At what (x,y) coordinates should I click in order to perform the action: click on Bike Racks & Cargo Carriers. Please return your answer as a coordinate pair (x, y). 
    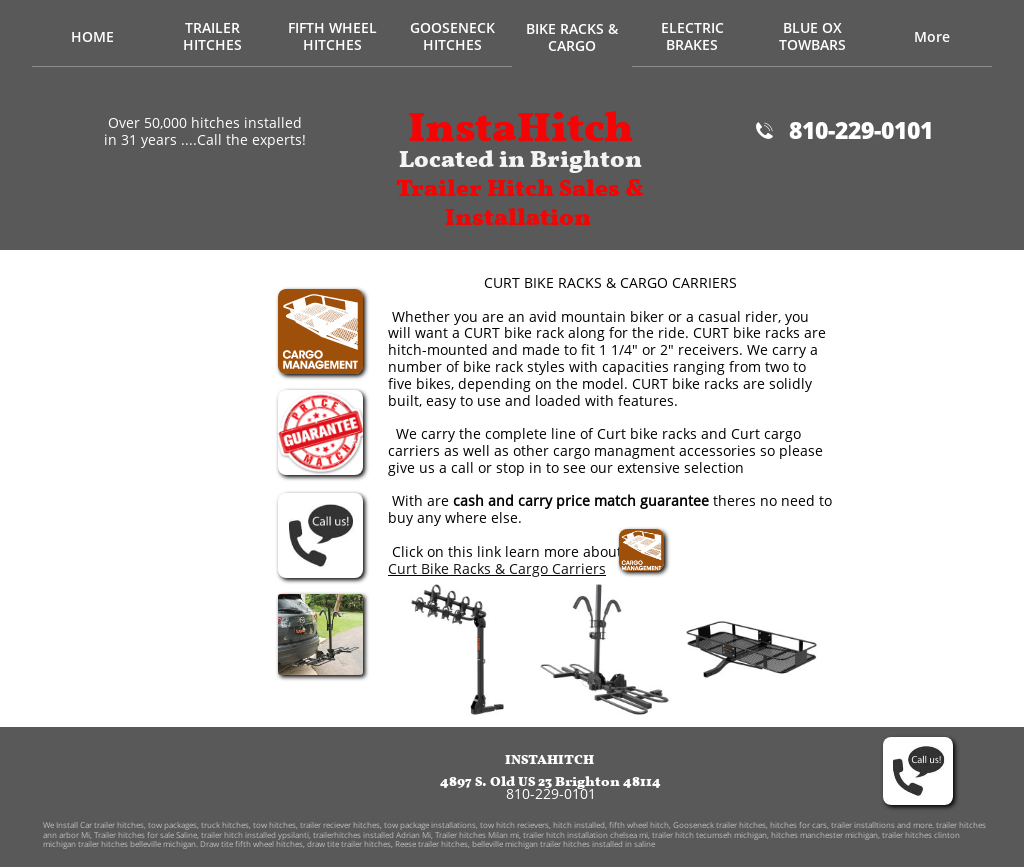
    Looking at the image, I should click on (513, 568).